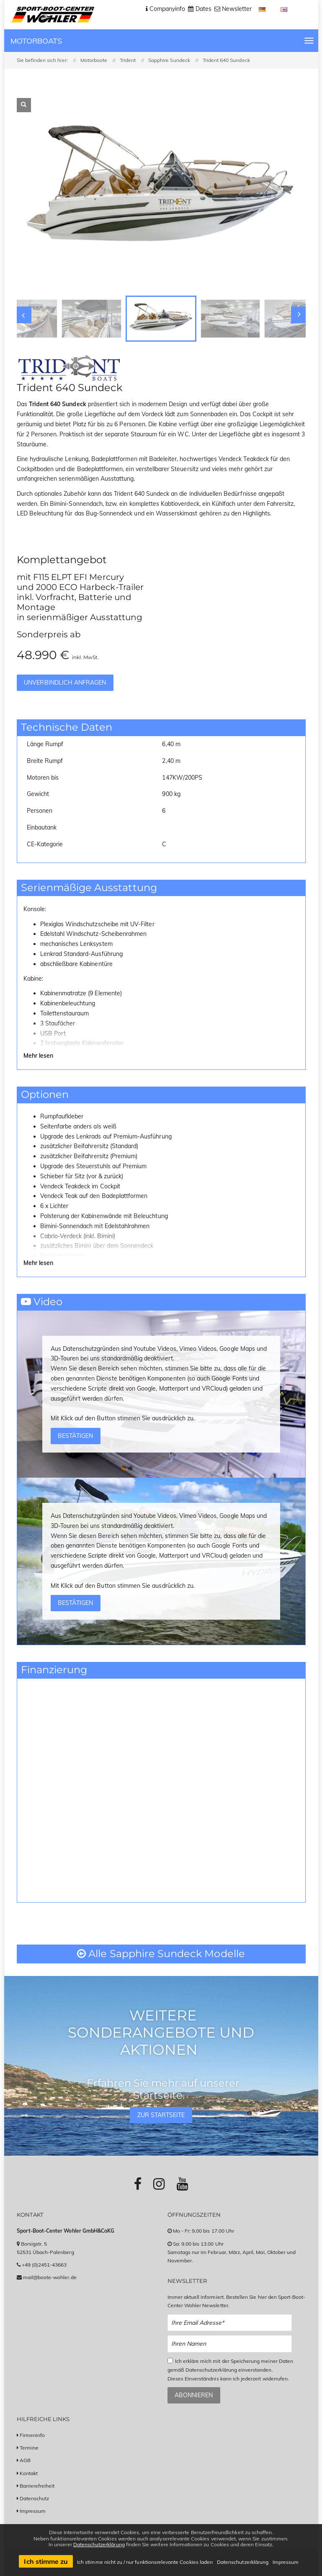 This screenshot has height=2576, width=322. Describe the element at coordinates (37, 2486) in the screenshot. I see `Barrierefreiheit` at that location.